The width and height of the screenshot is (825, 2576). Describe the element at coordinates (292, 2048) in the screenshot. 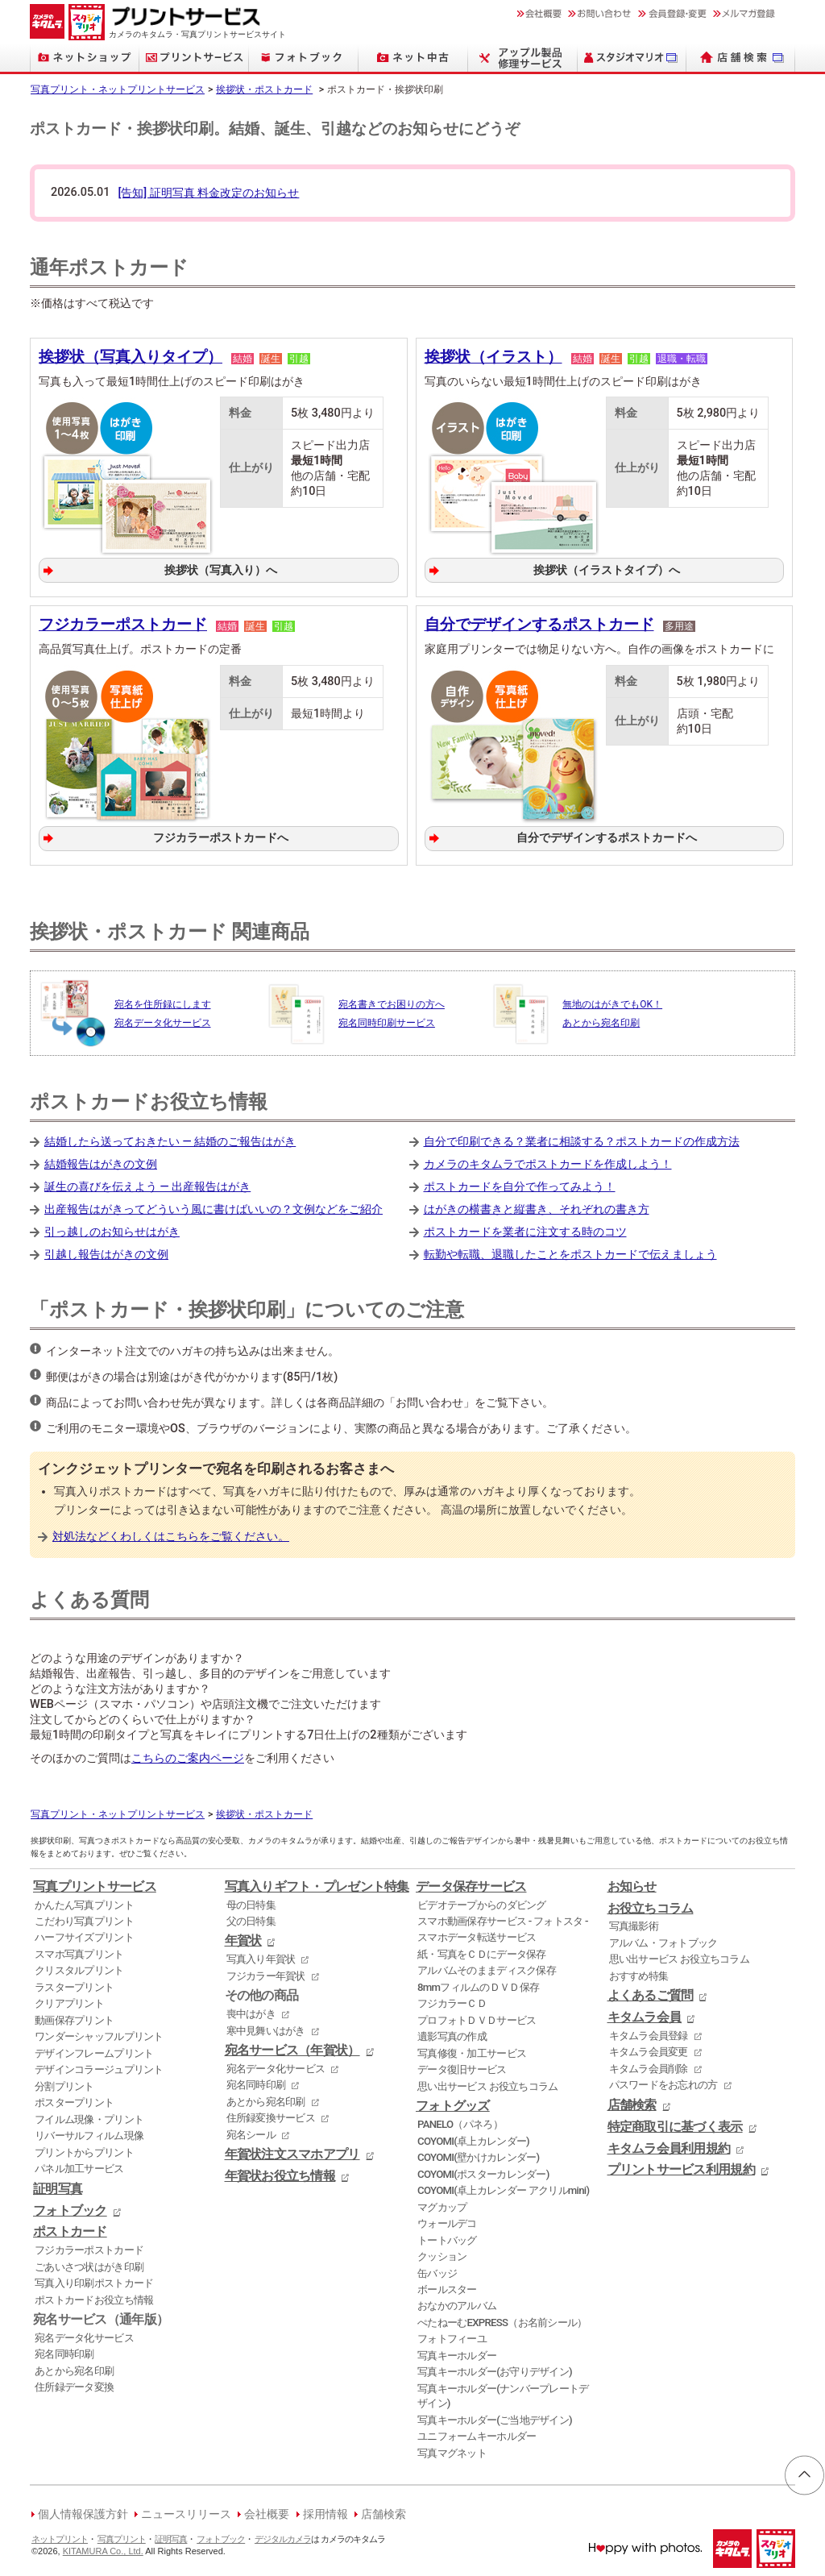

I see `宛名サービス（年賀状）` at that location.